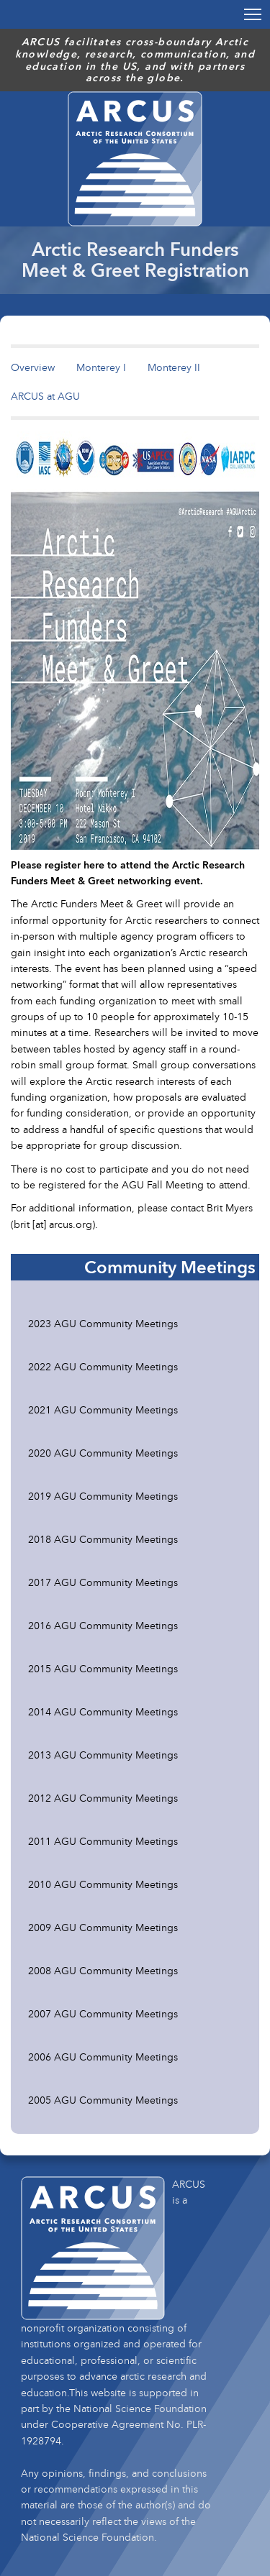  What do you see at coordinates (103, 1496) in the screenshot?
I see `2019 AGU Community Meetings` at bounding box center [103, 1496].